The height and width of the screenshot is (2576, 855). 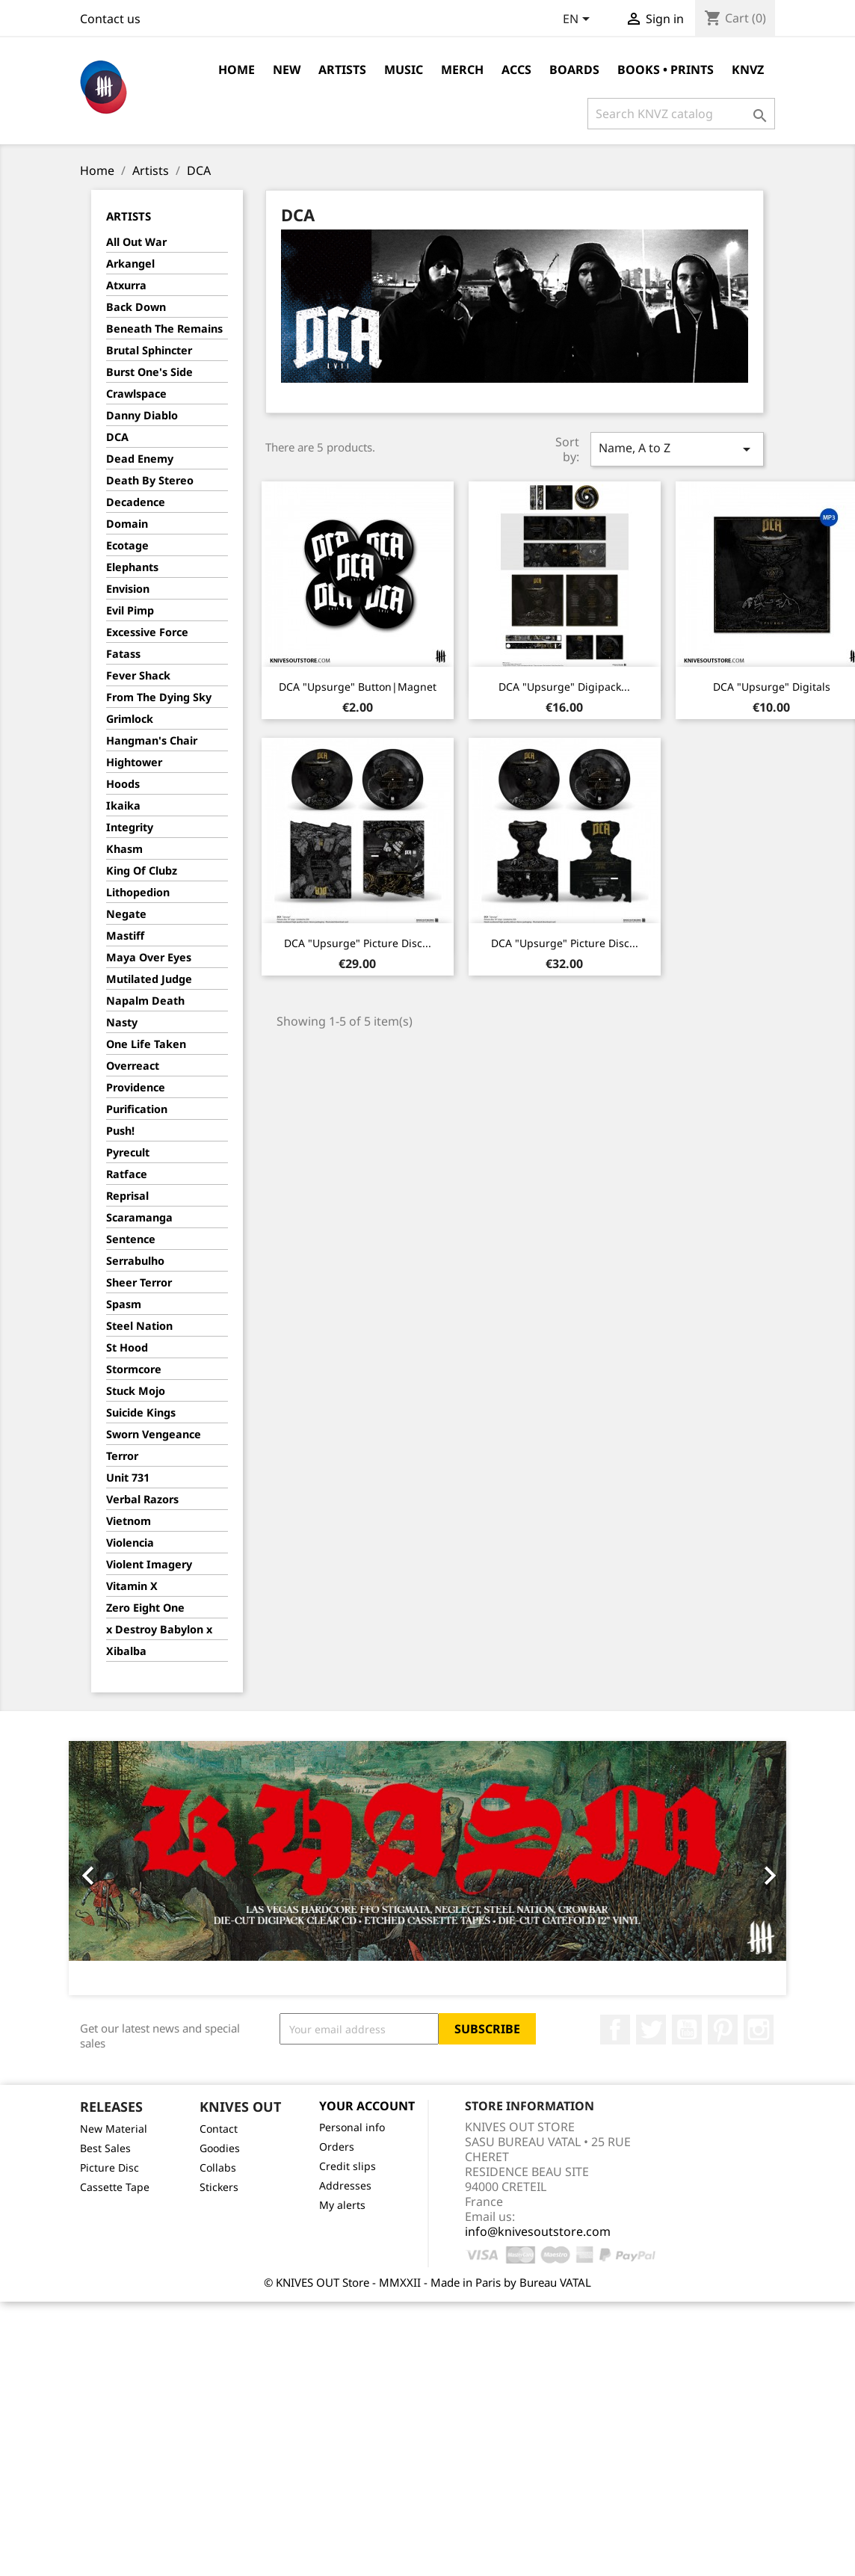 What do you see at coordinates (122, 1022) in the screenshot?
I see `Nasty` at bounding box center [122, 1022].